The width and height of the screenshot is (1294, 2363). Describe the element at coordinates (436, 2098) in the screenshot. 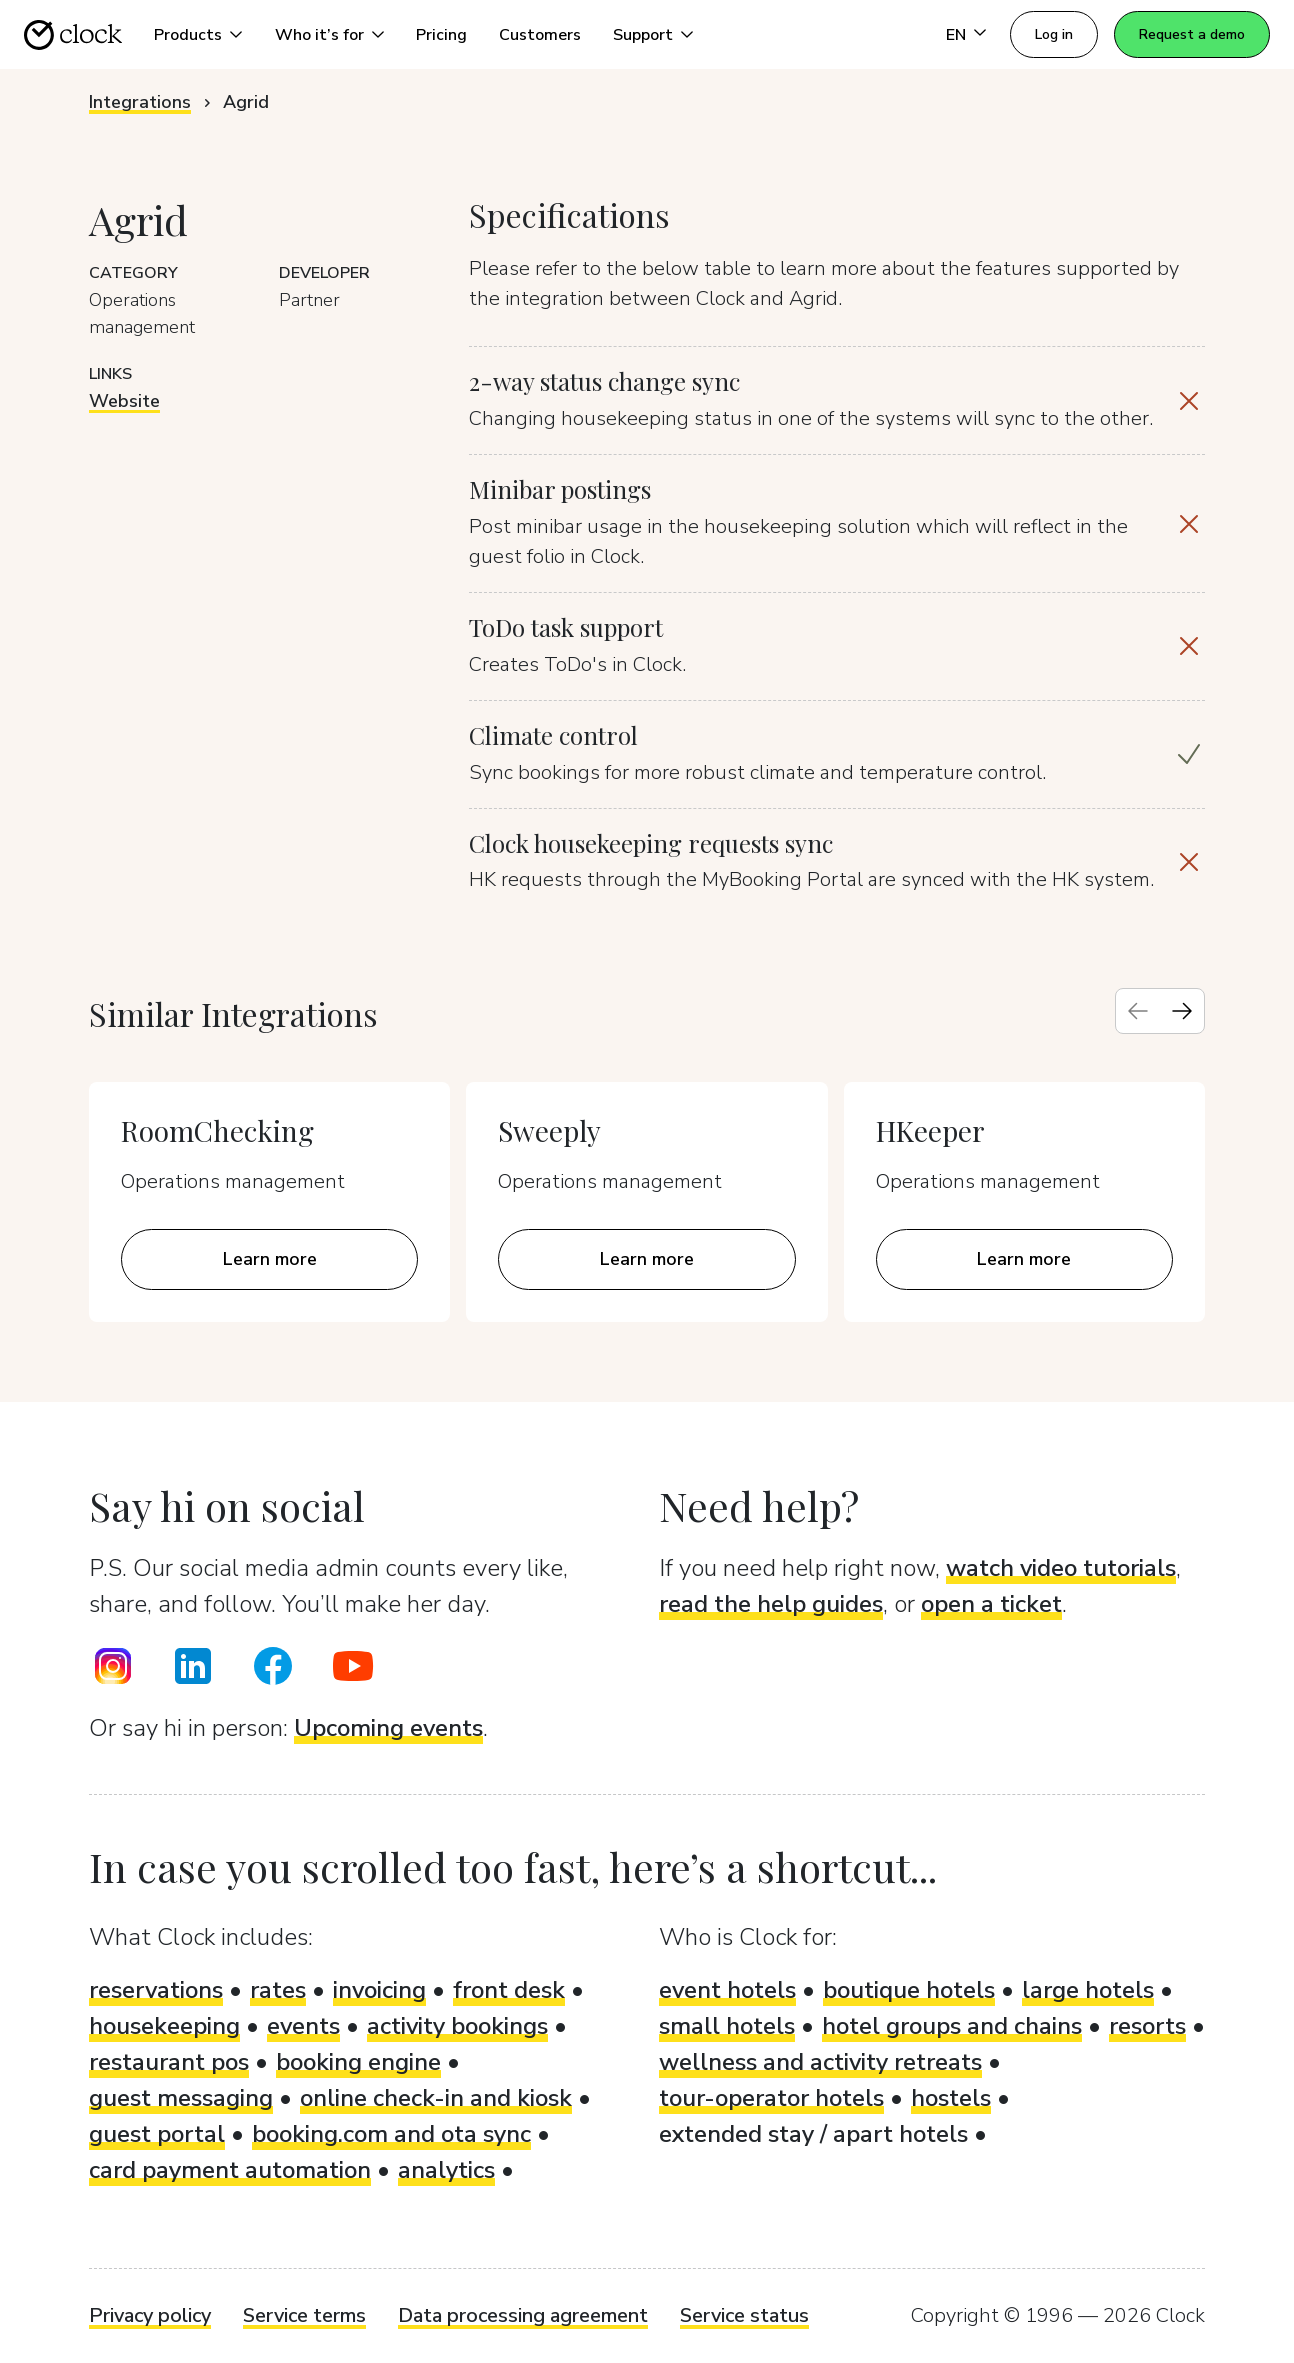

I see `online check-in and kiosk` at that location.